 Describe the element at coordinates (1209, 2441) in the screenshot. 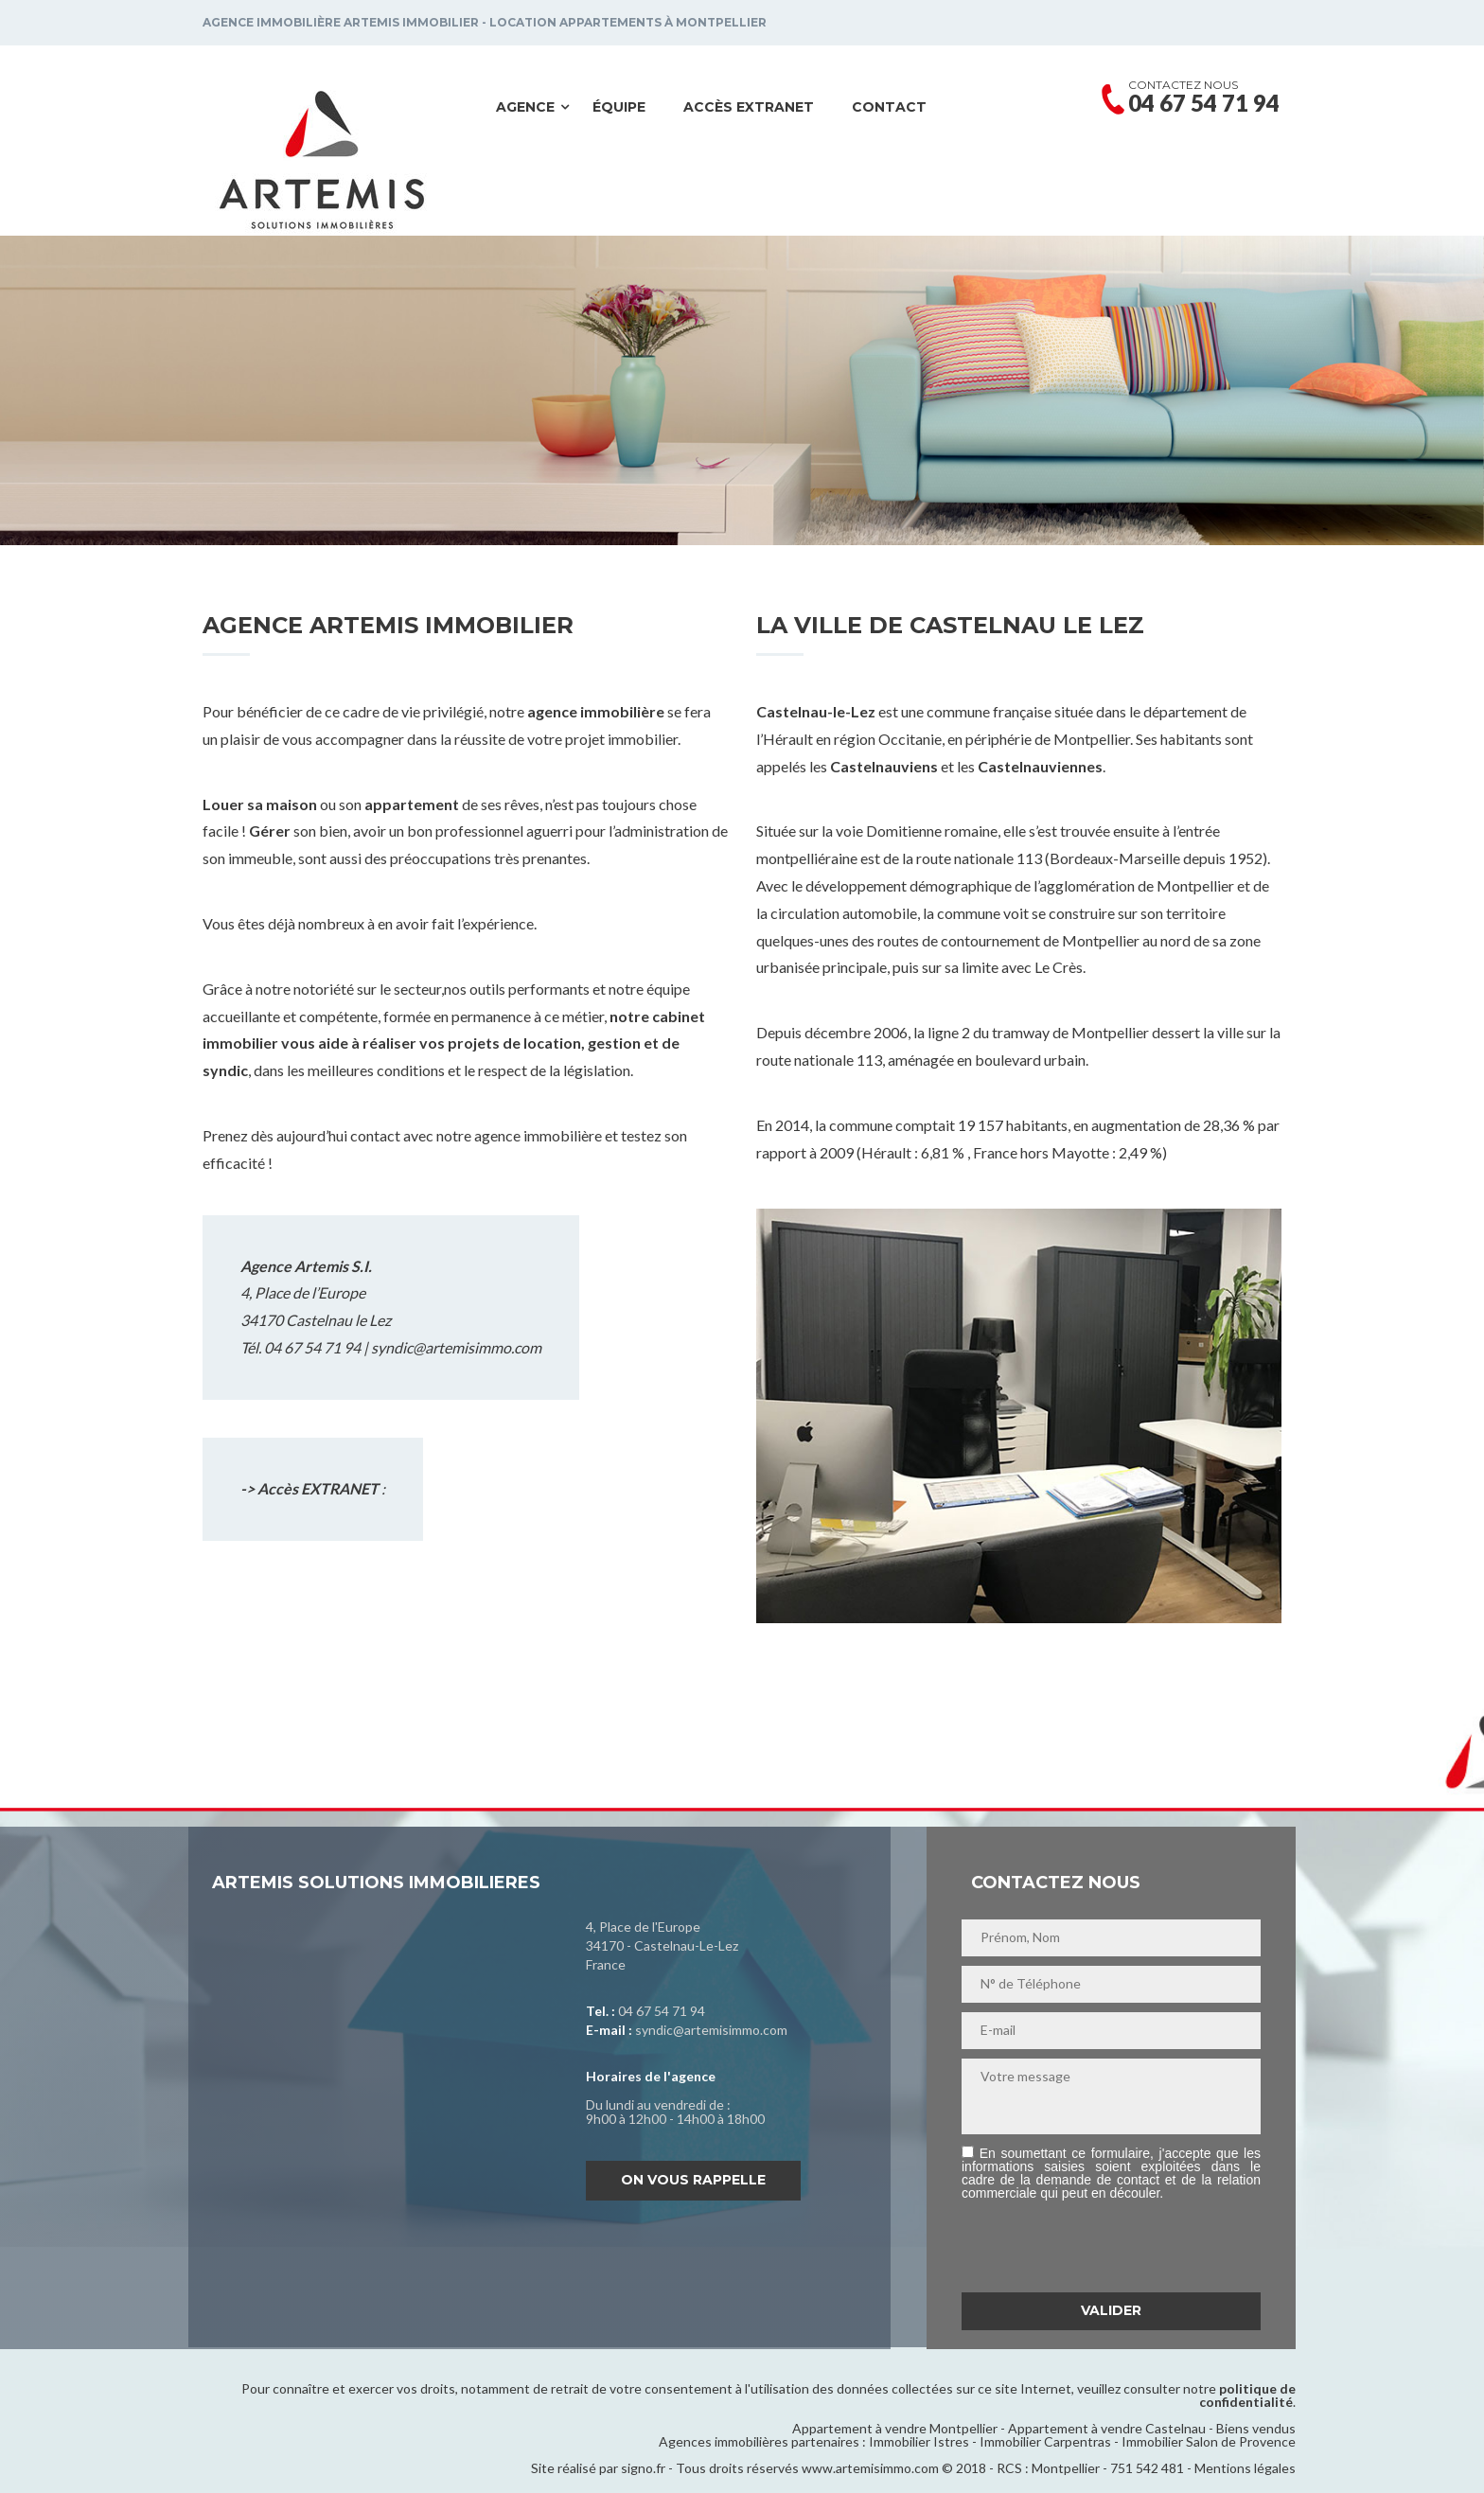

I see `Immobilier Salon de Provence` at that location.